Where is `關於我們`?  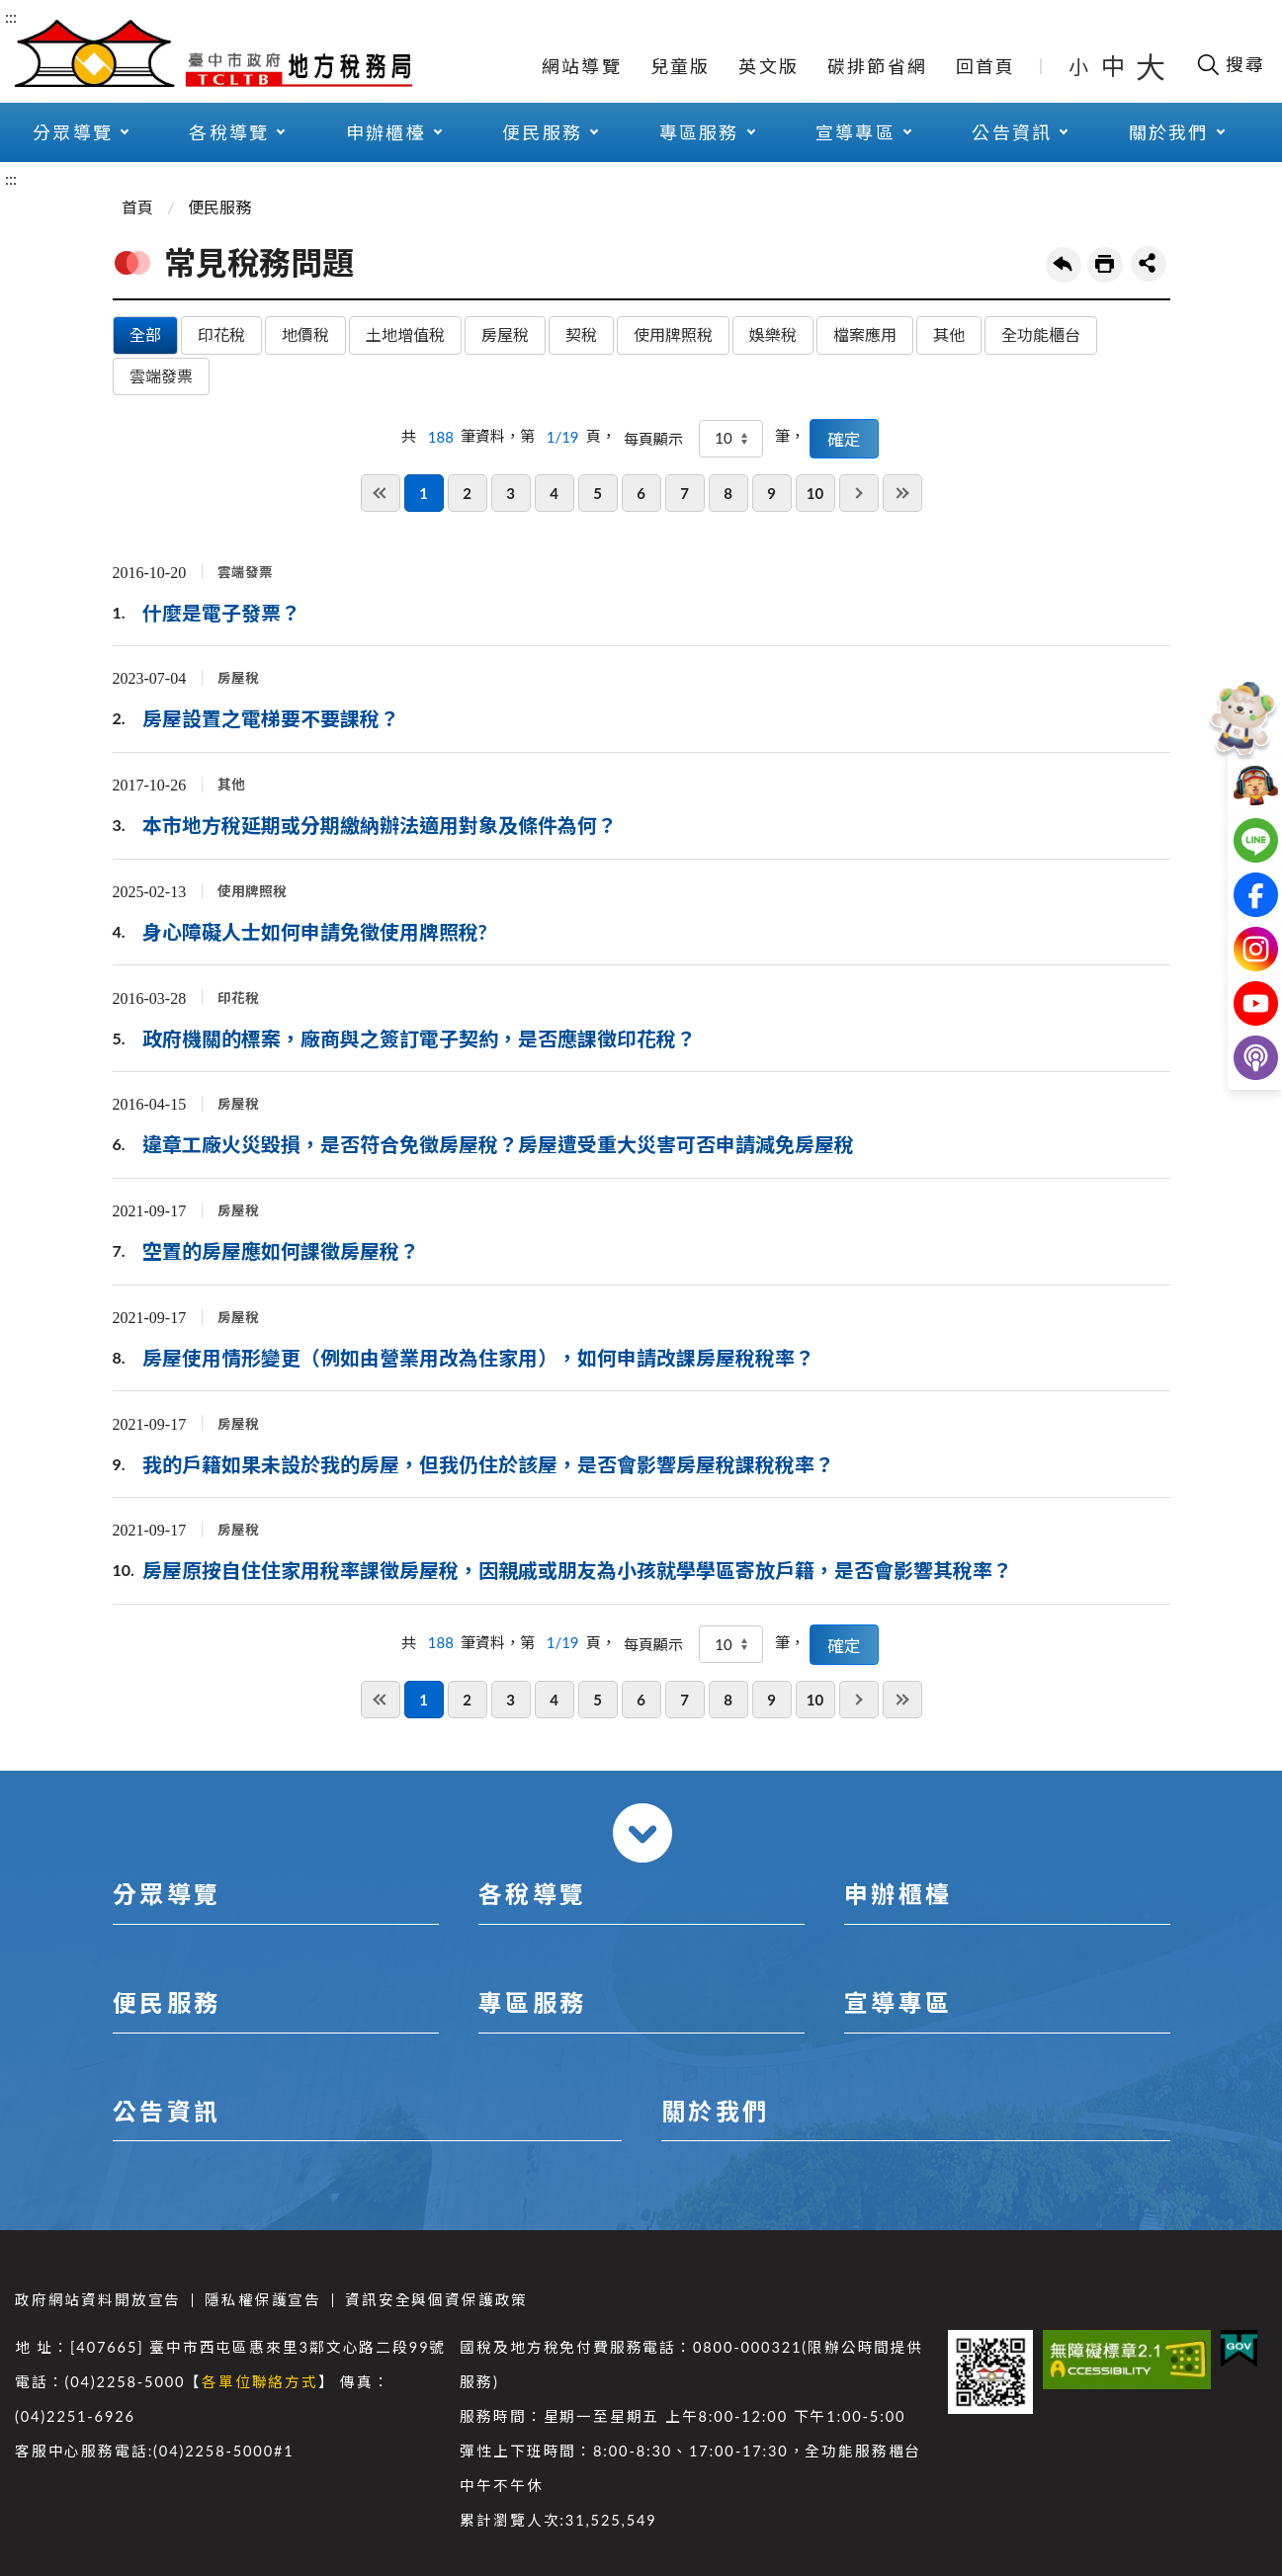 關於我們 is located at coordinates (1169, 132).